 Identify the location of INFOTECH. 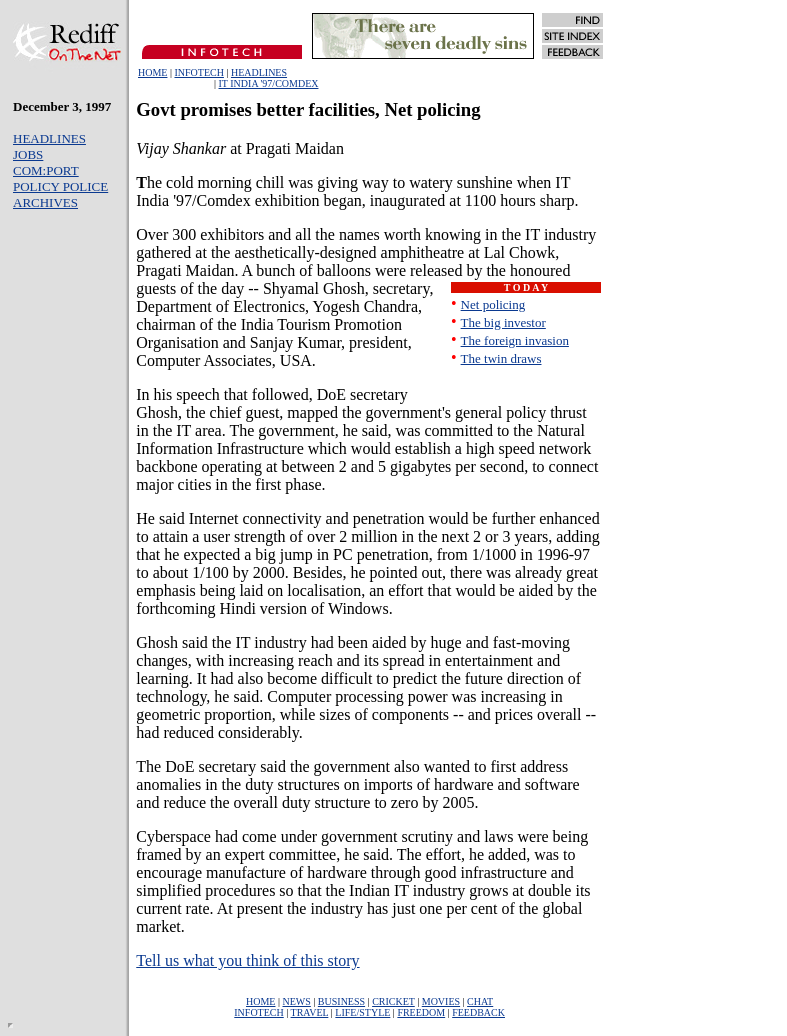
(198, 72).